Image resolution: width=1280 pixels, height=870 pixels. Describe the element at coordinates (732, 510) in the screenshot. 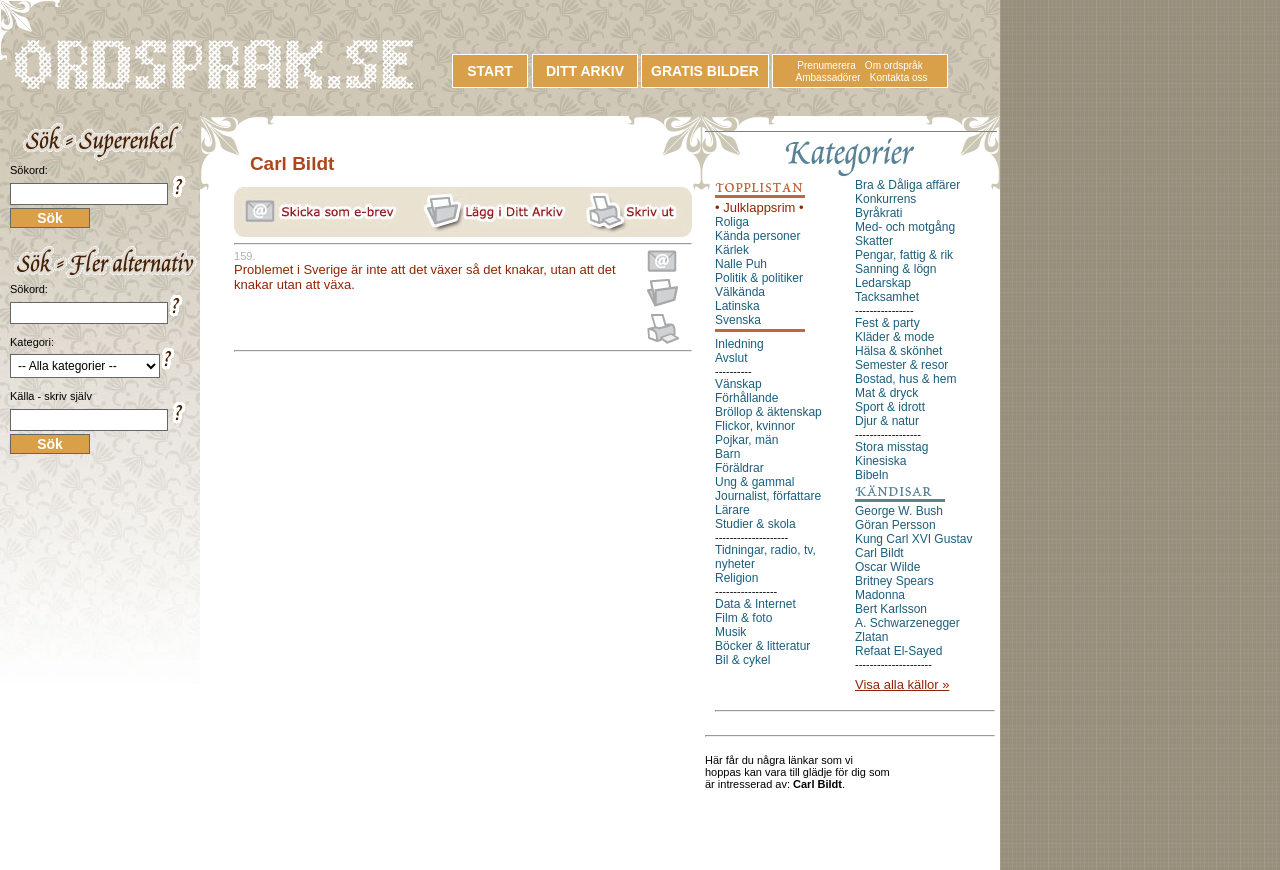

I see `Lärare` at that location.